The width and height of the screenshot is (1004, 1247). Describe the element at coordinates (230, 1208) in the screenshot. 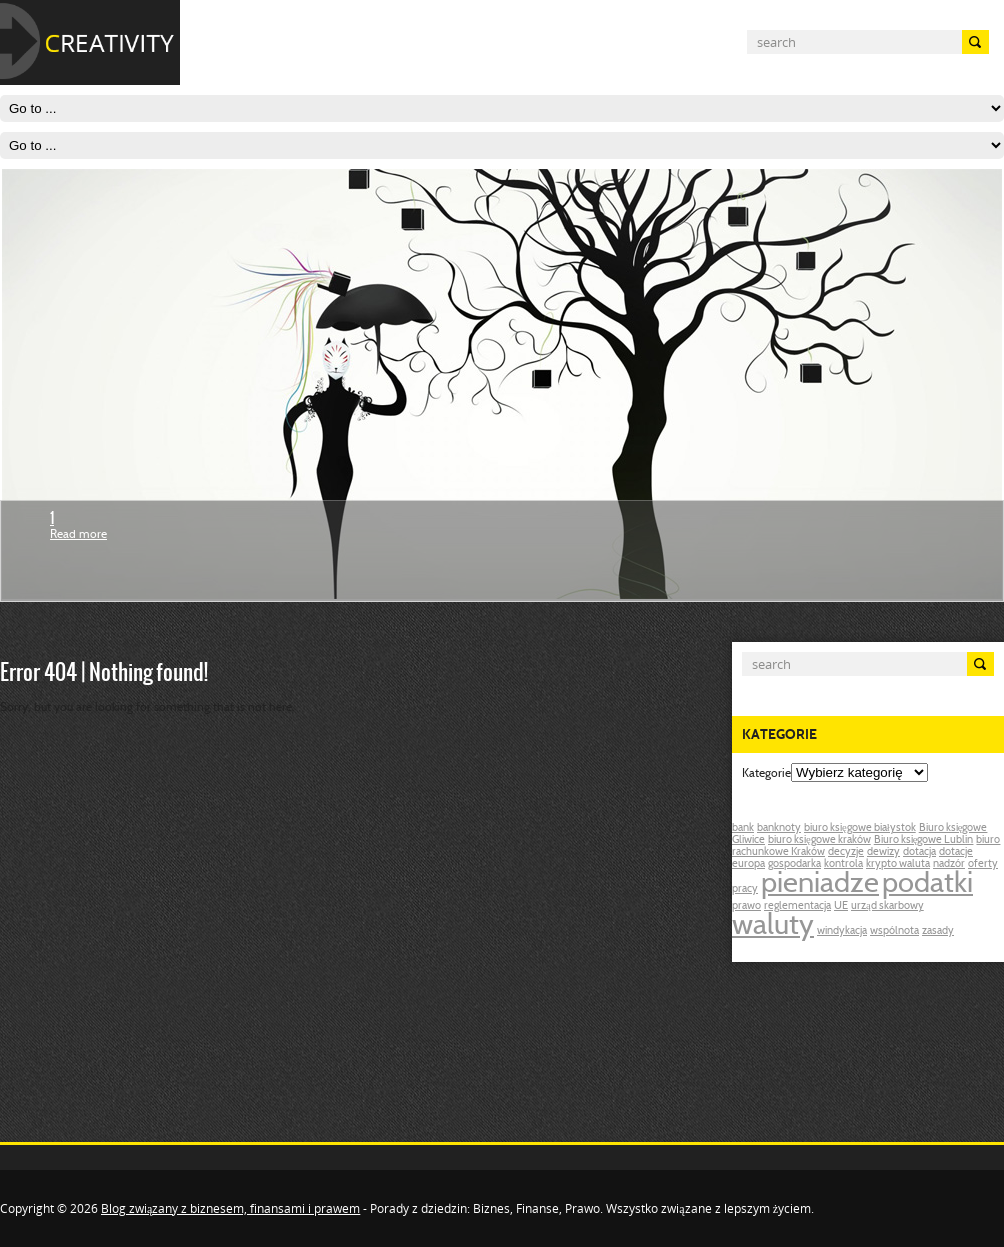

I see `Blog związany z biznesem, finansami i prawem` at that location.